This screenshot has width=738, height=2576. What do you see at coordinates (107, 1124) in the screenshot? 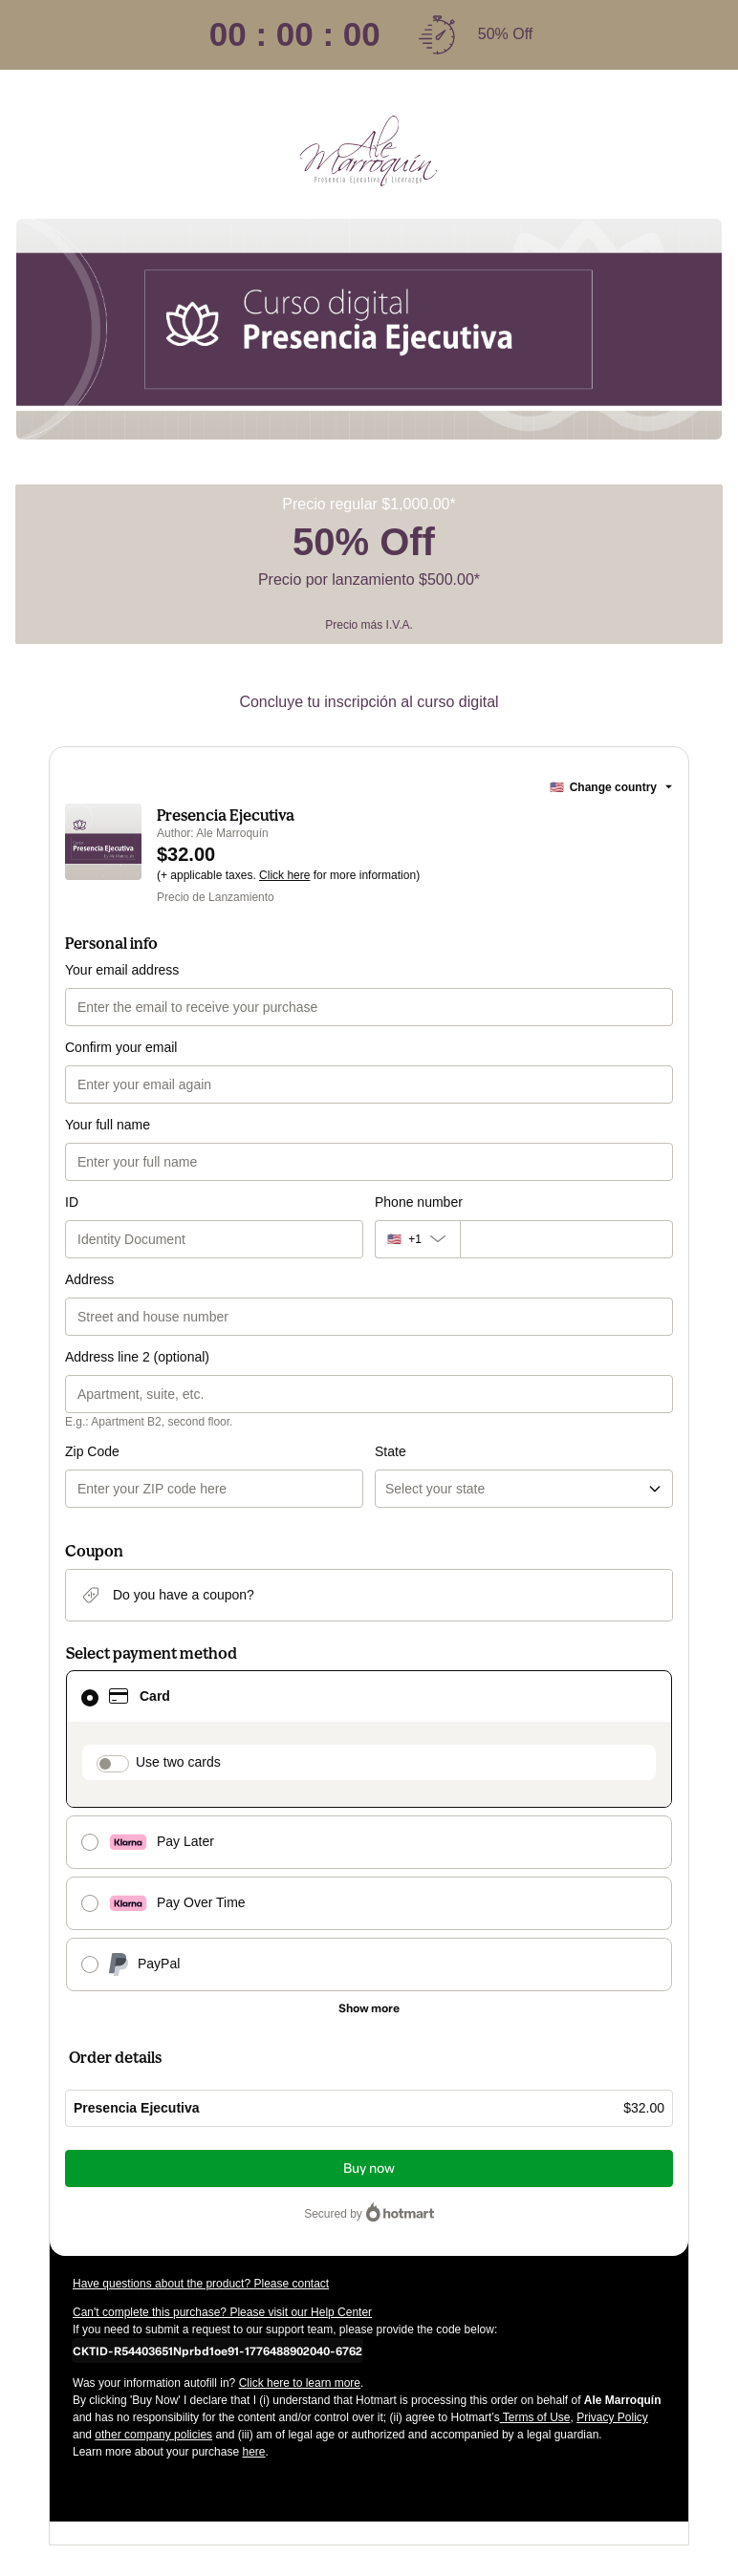
I see `Your full name` at bounding box center [107, 1124].